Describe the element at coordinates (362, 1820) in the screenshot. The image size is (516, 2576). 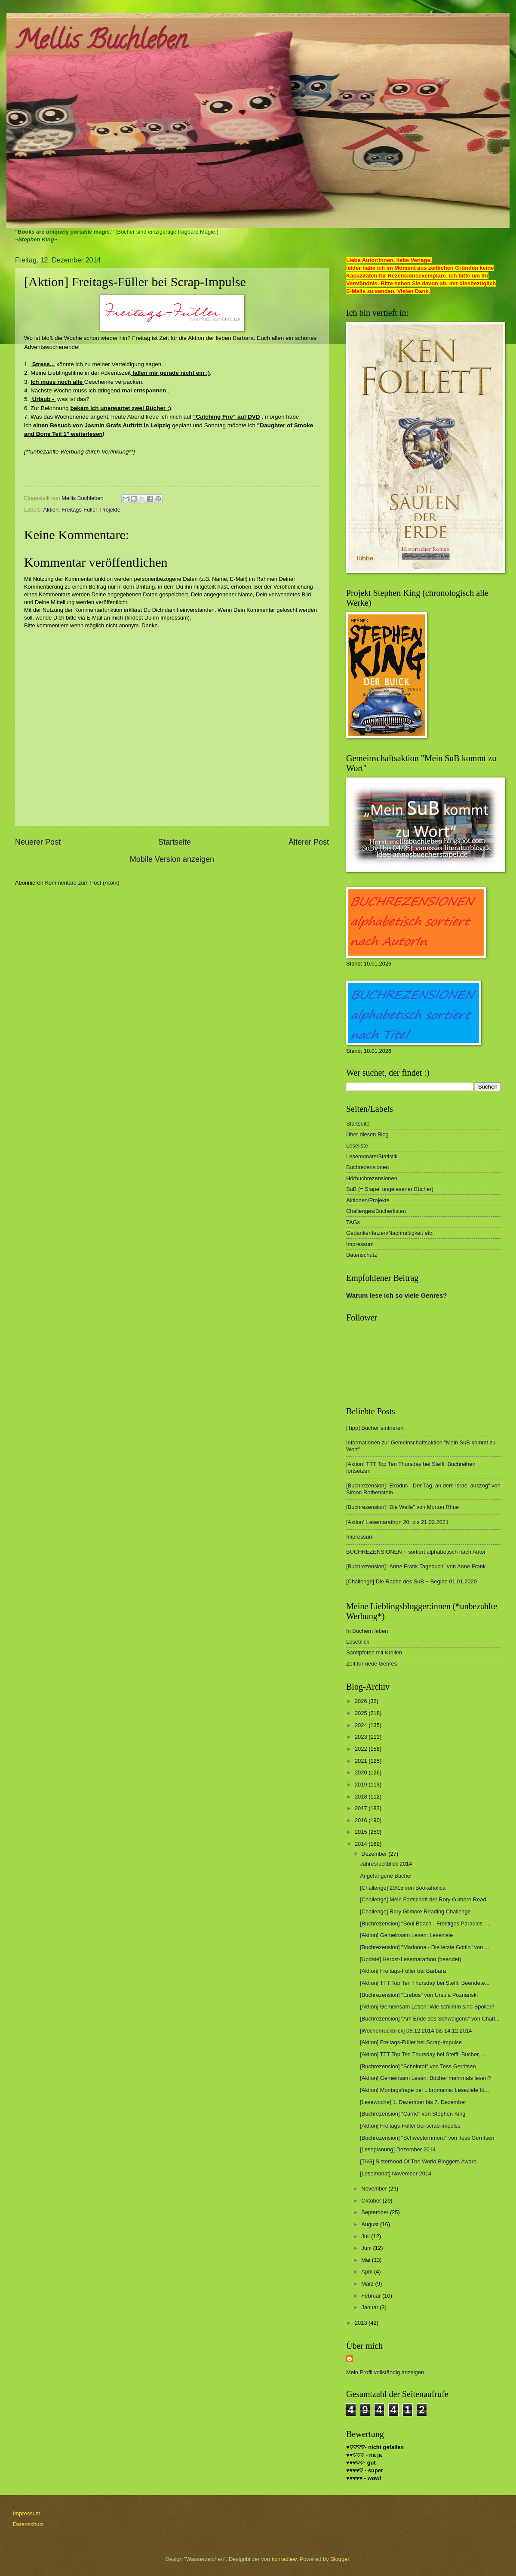
I see `2016` at that location.